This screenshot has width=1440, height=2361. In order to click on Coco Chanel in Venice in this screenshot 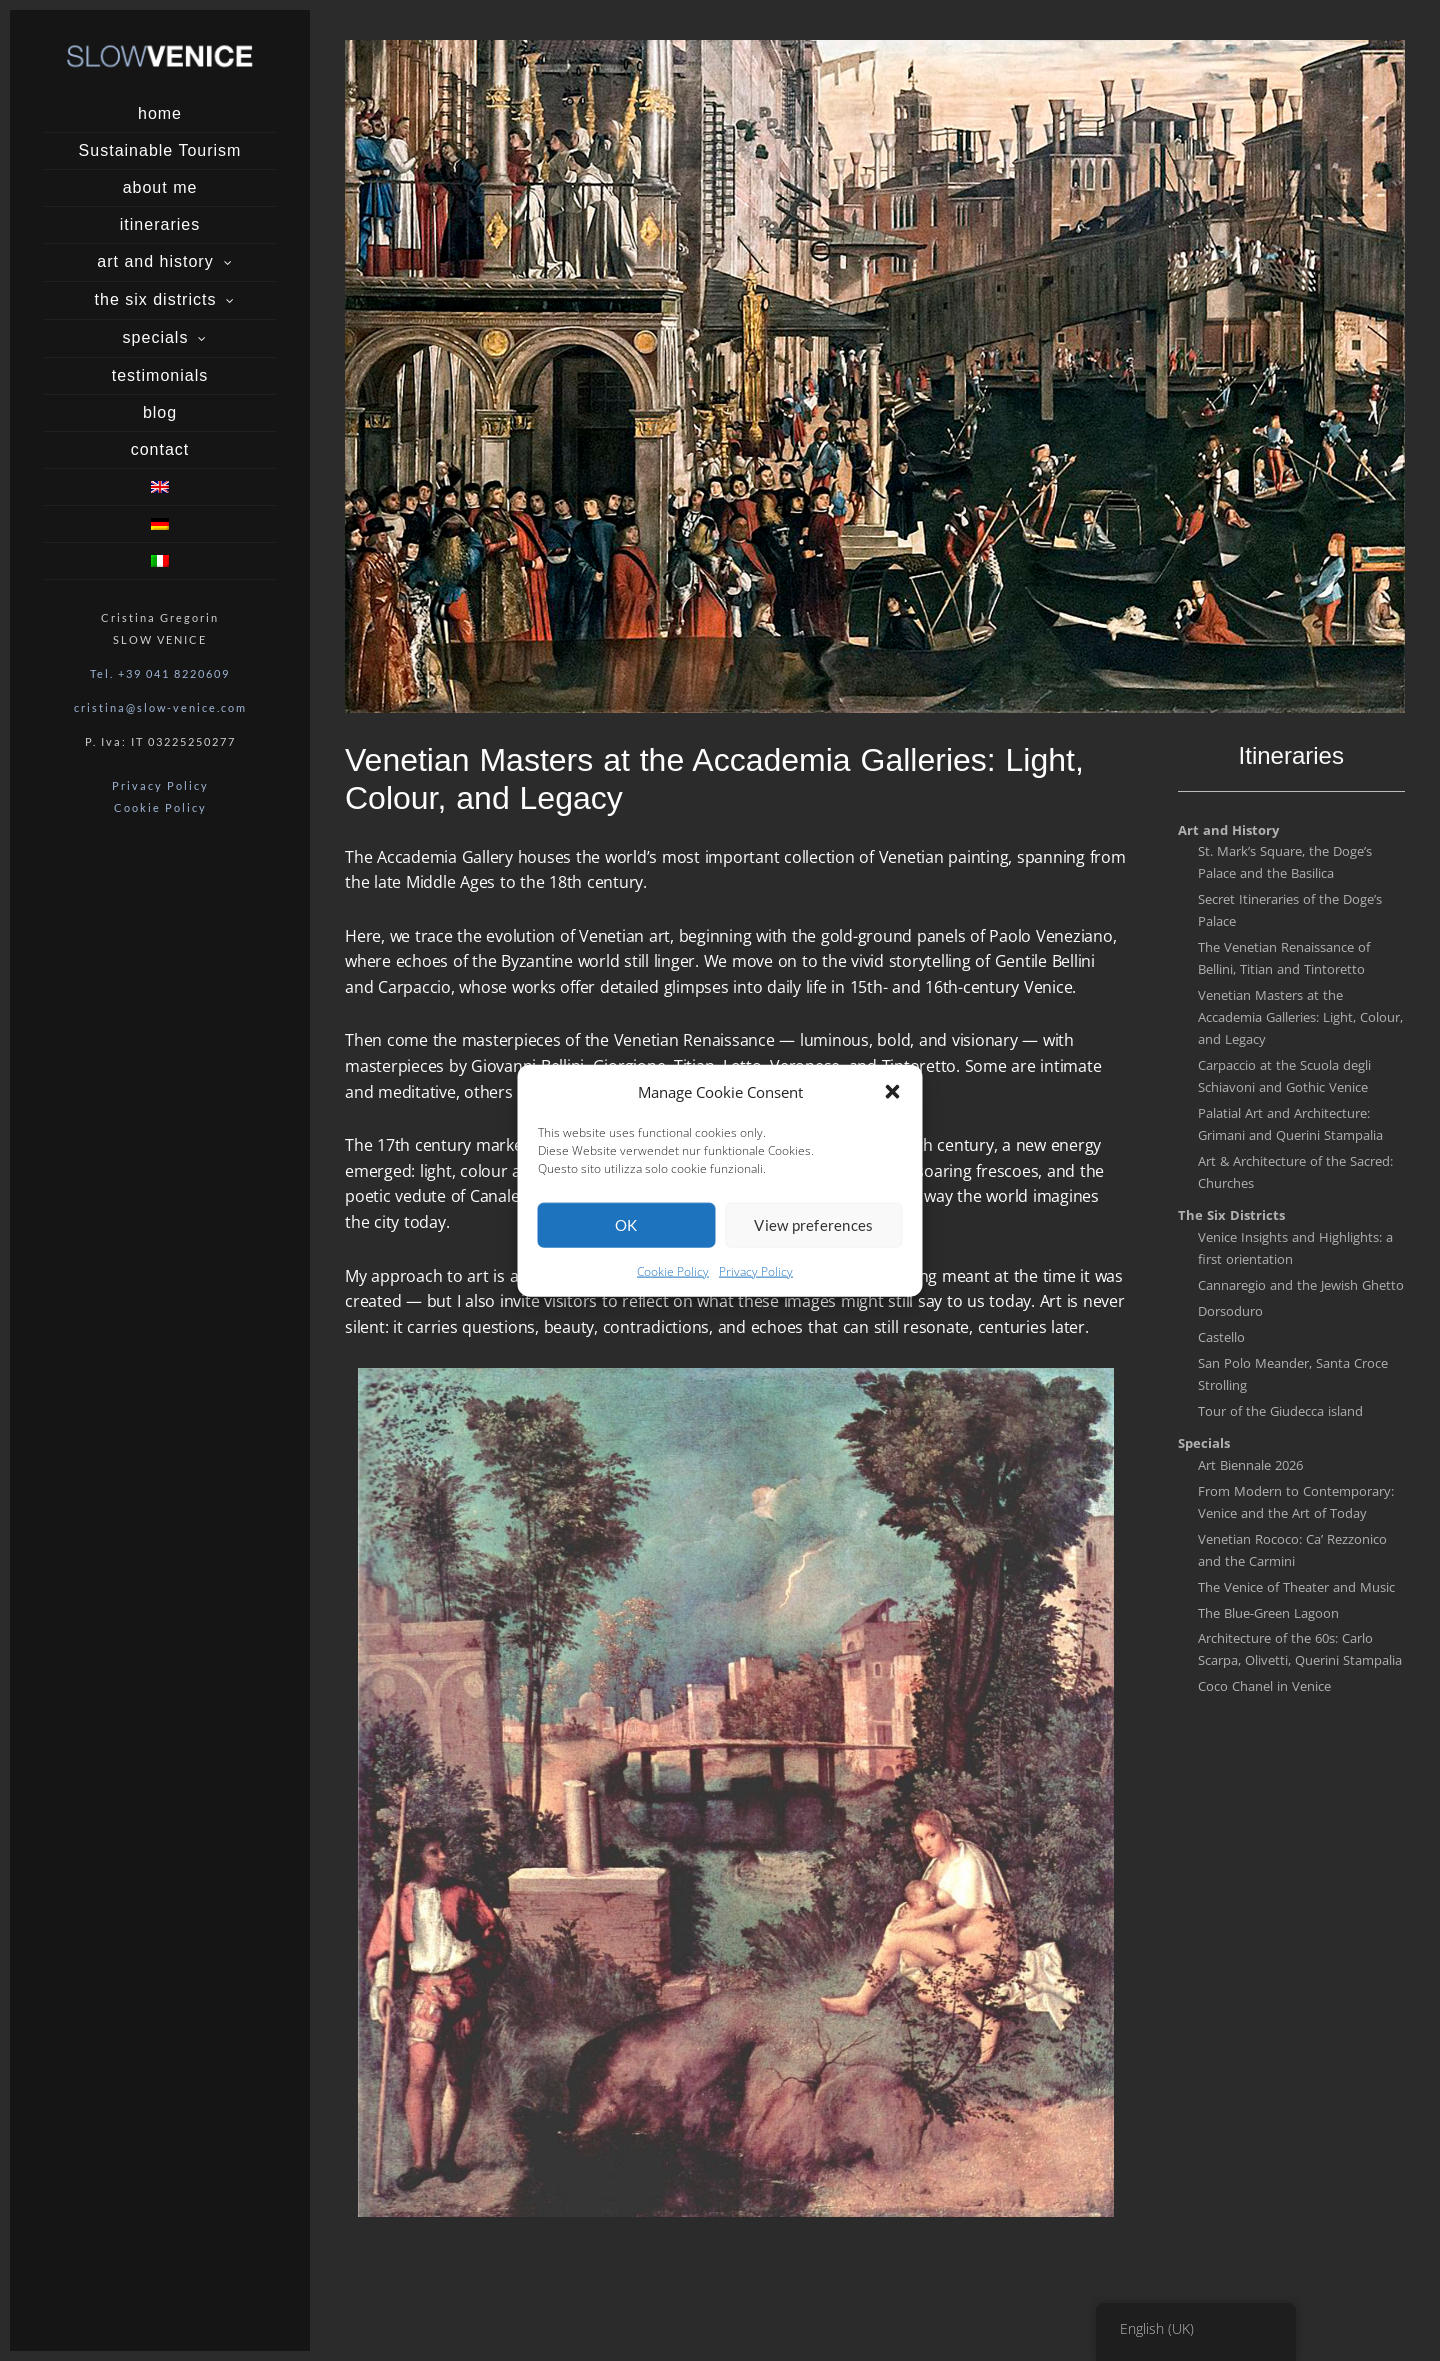, I will do `click(1264, 1686)`.